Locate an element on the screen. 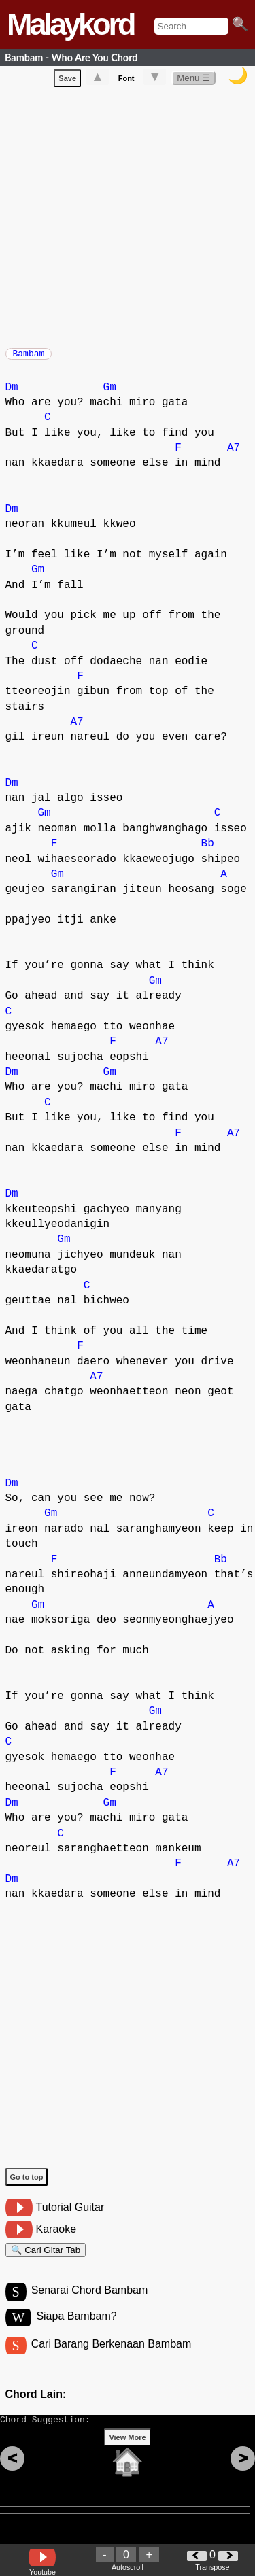 The width and height of the screenshot is (255, 2576). Menu ☰ is located at coordinates (193, 80).